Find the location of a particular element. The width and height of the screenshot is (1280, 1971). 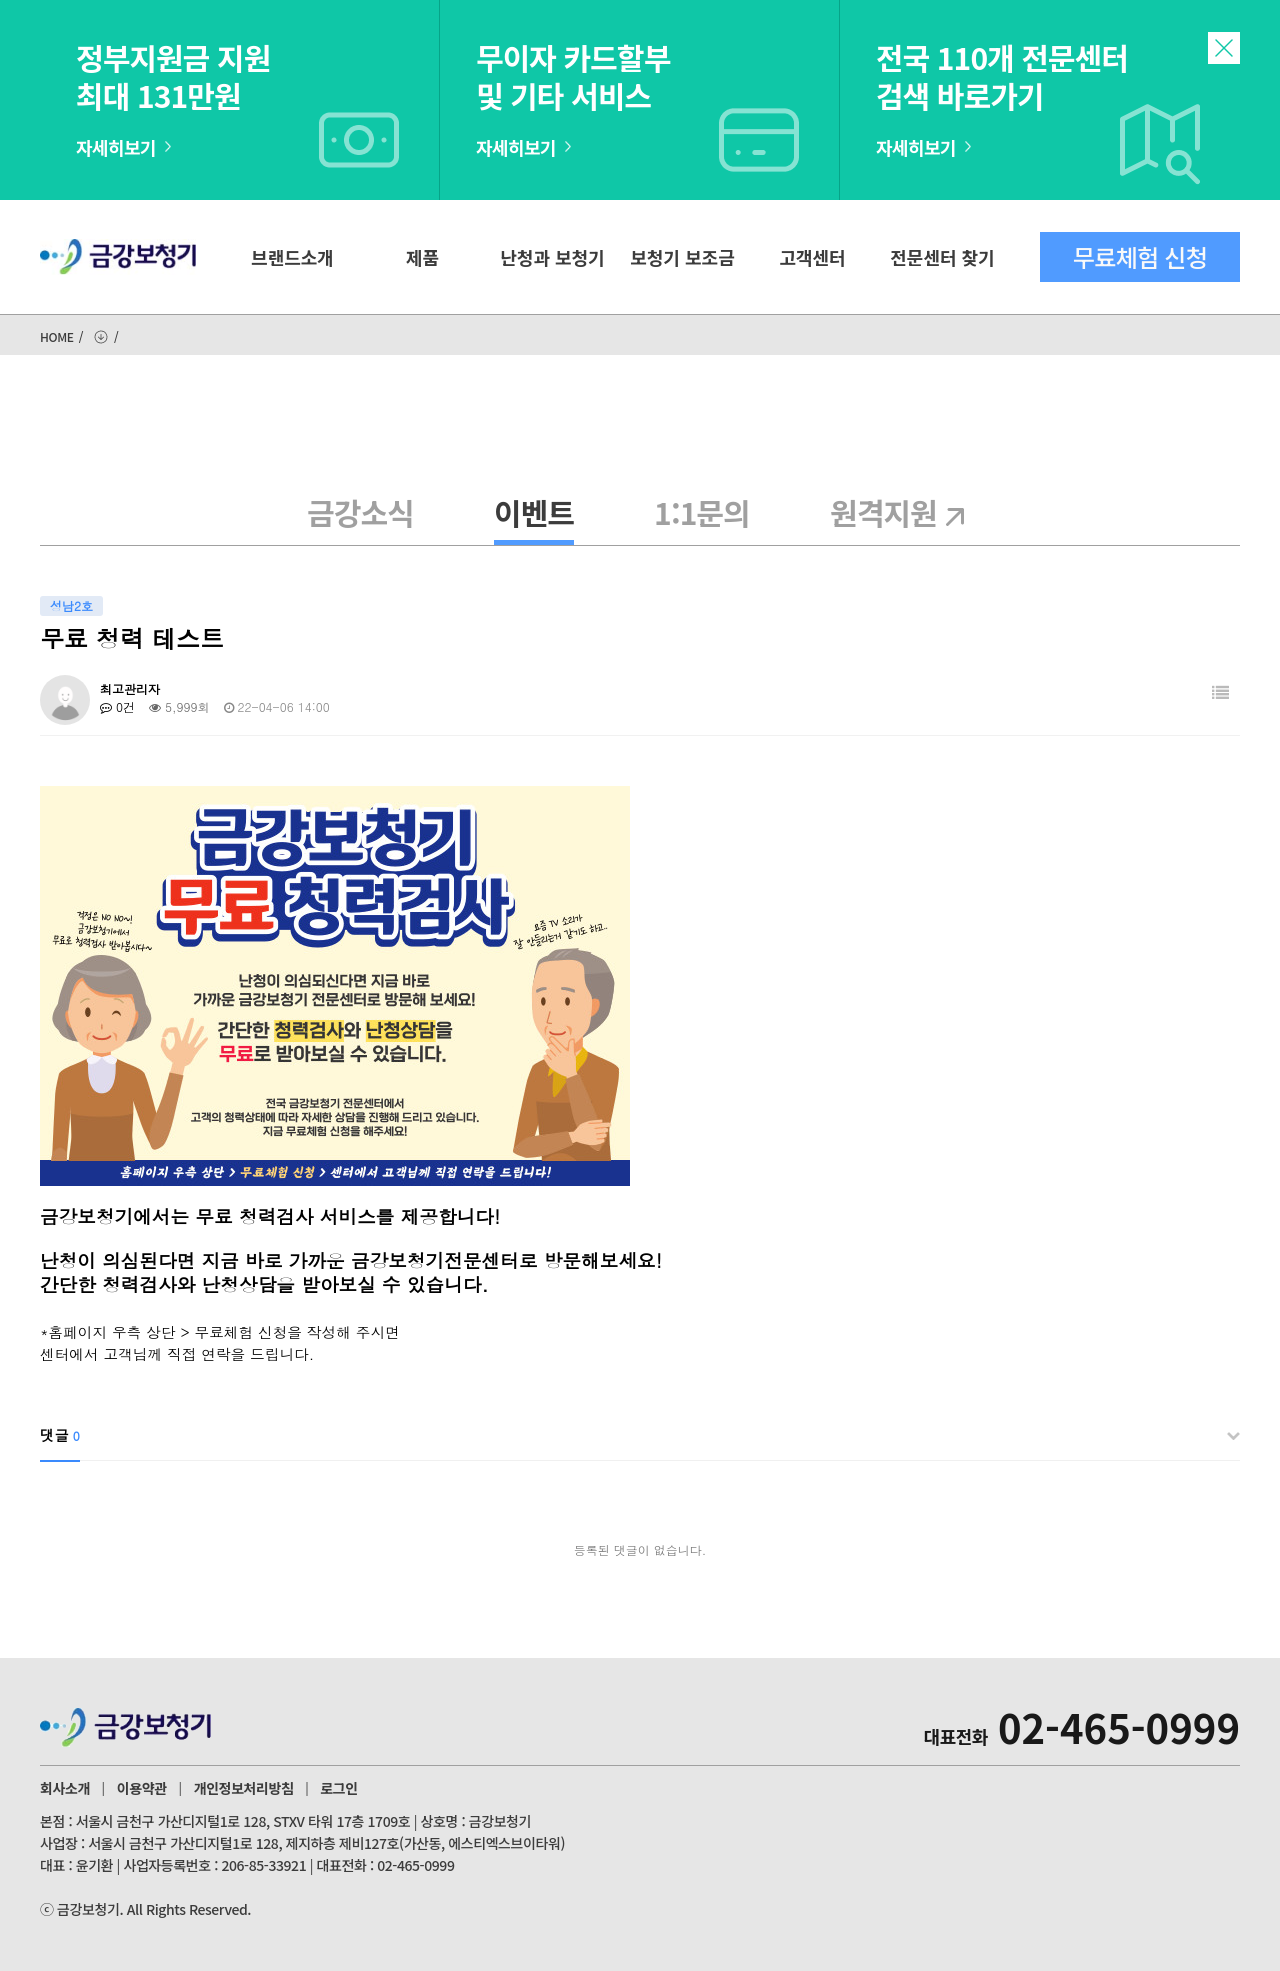

원격지원 is located at coordinates (901, 512).